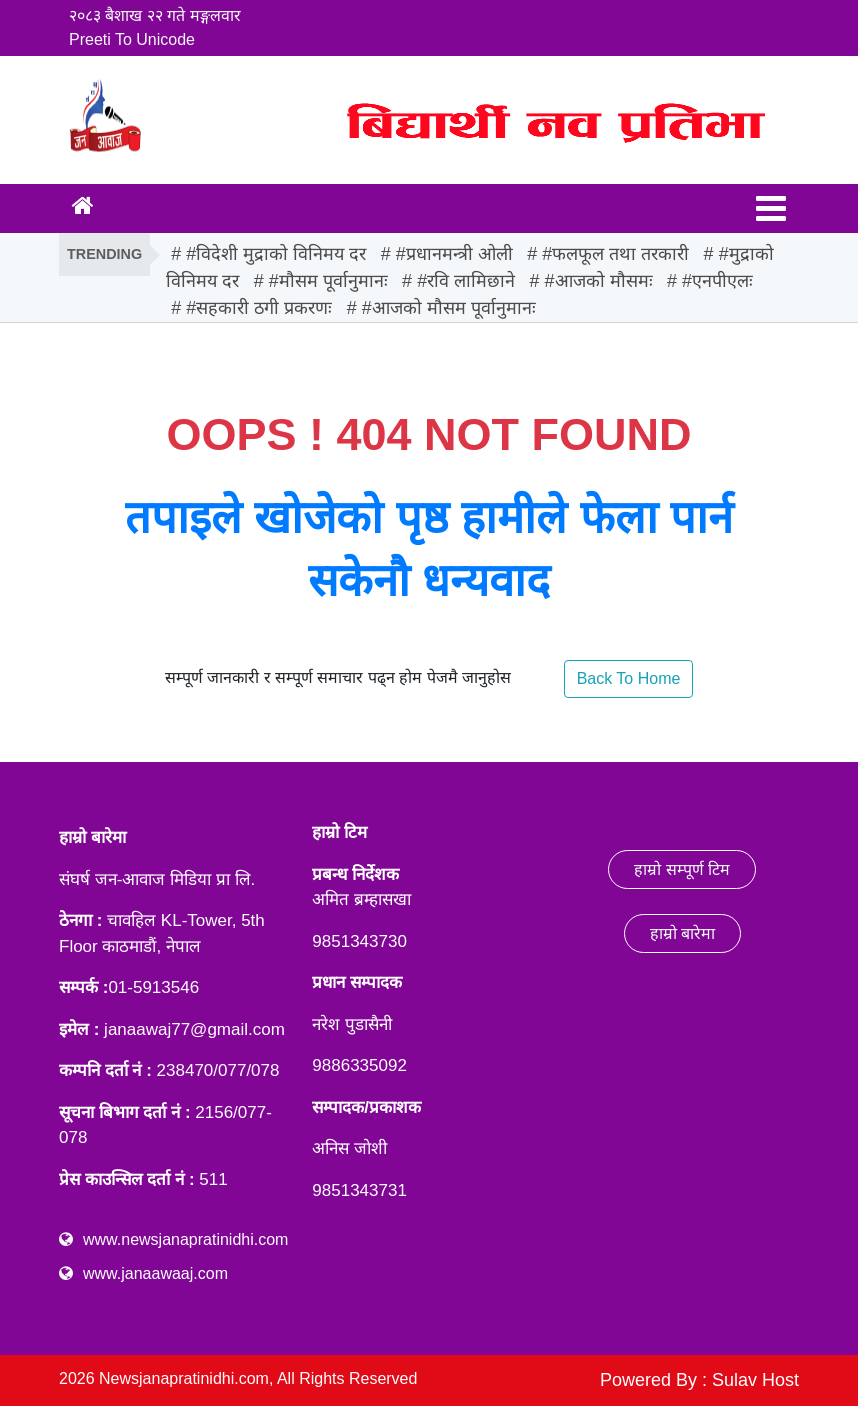 The image size is (858, 1406). I want to click on #फलफूल तथा तरकारी, so click(615, 254).